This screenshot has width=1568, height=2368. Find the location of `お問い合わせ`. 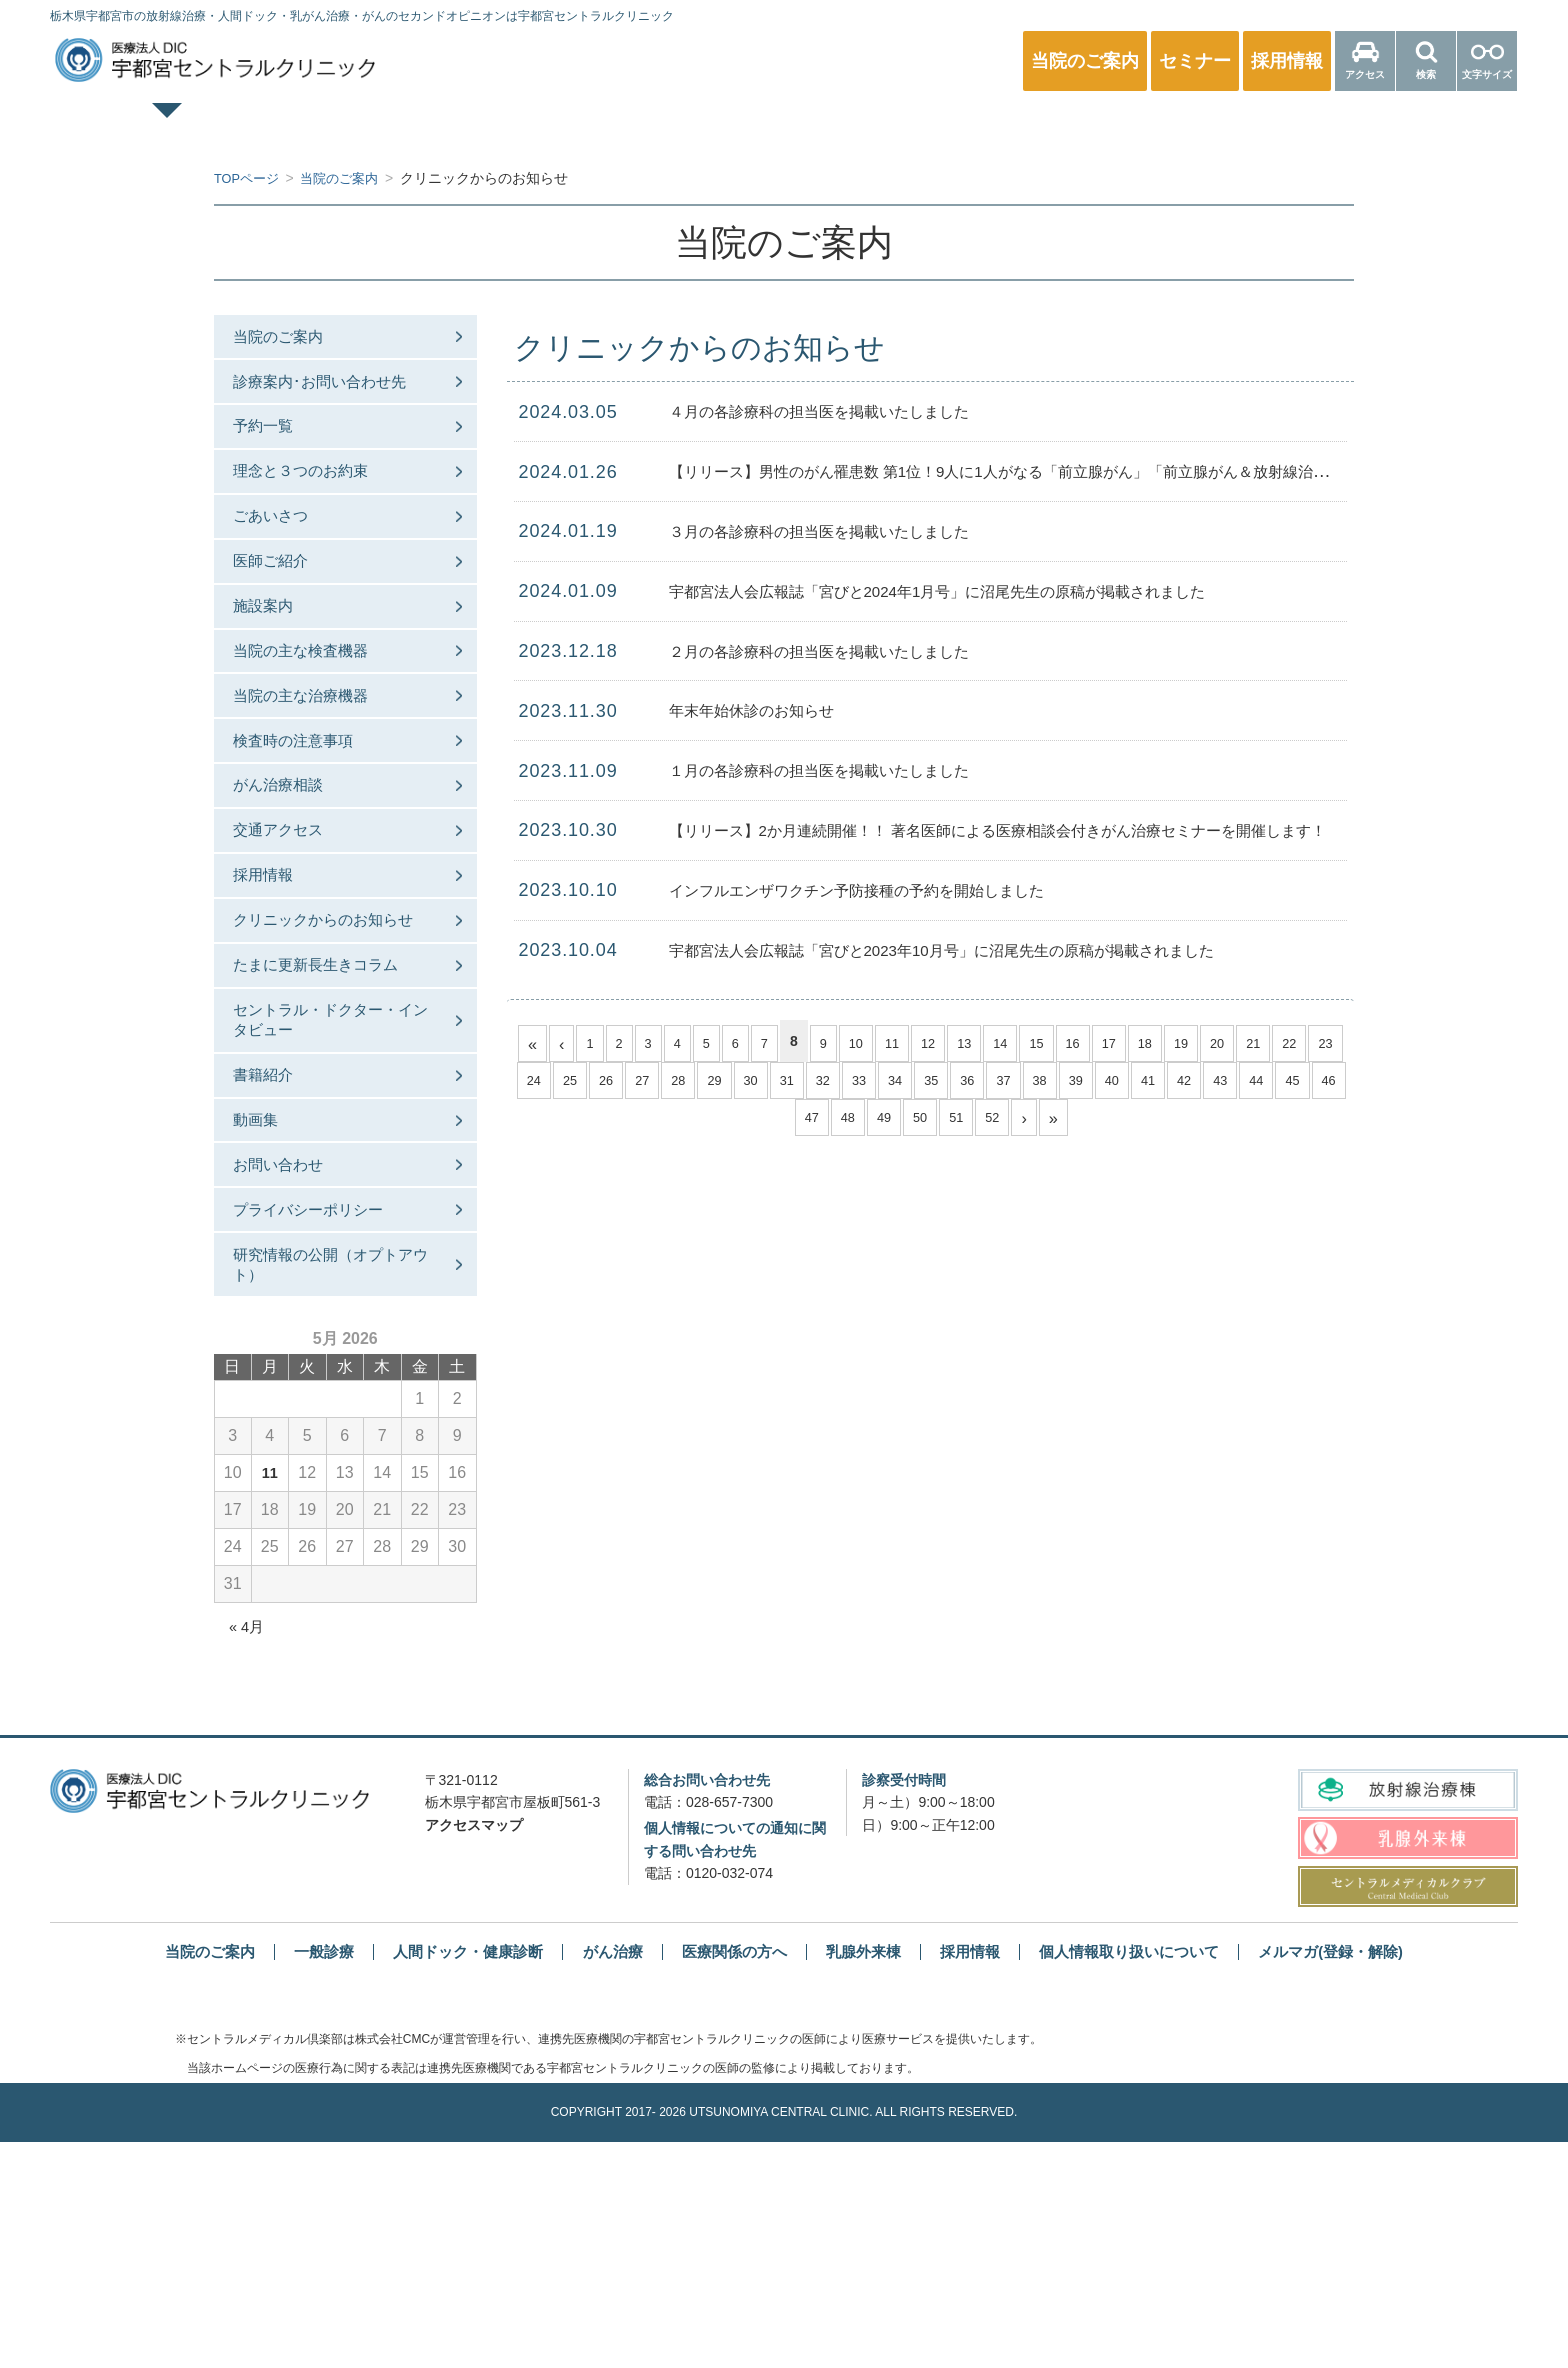

お問い合わせ is located at coordinates (292, 1364).